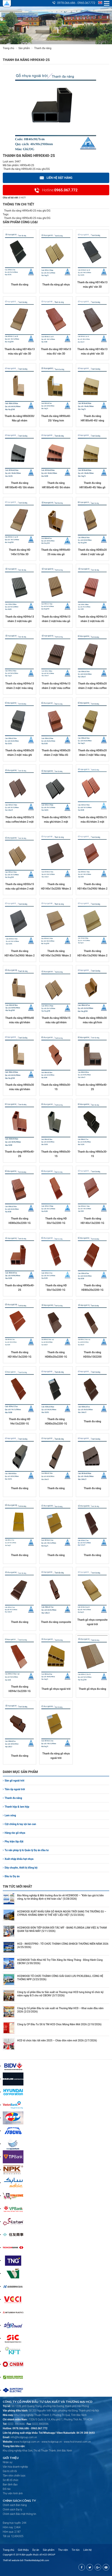  I want to click on Thanh đa năng HR90x40 màu nâu gỗ/nhám, so click(19, 1020).